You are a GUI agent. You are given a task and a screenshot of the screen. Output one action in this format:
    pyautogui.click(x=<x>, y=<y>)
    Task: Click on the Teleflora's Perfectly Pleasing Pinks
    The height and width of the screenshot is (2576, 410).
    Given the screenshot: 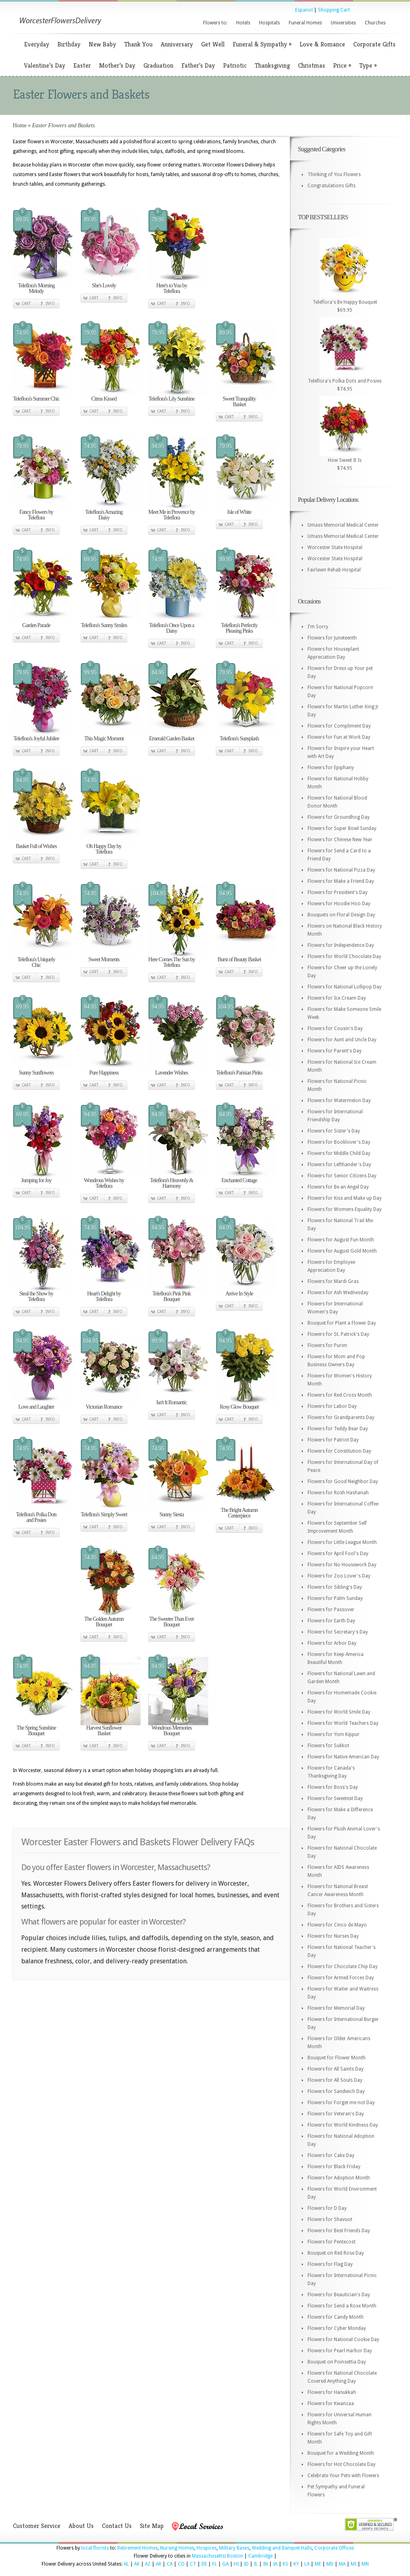 What is the action you would take?
    pyautogui.click(x=239, y=628)
    